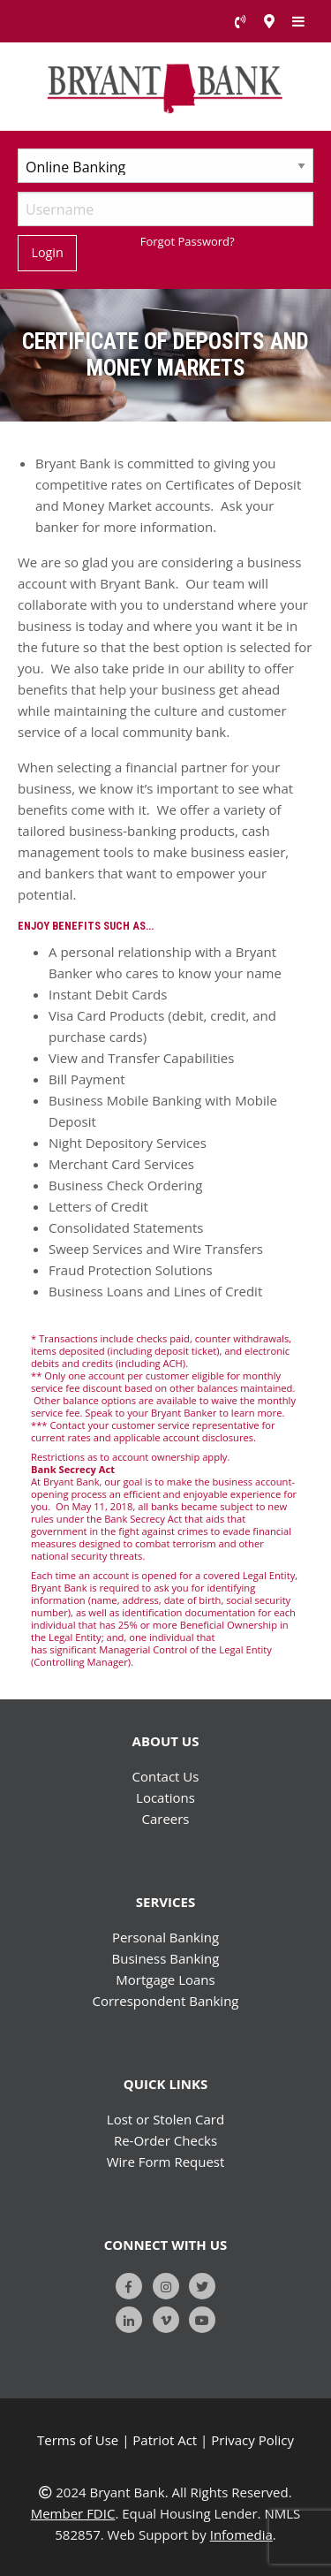  I want to click on Business Banking, so click(166, 1958).